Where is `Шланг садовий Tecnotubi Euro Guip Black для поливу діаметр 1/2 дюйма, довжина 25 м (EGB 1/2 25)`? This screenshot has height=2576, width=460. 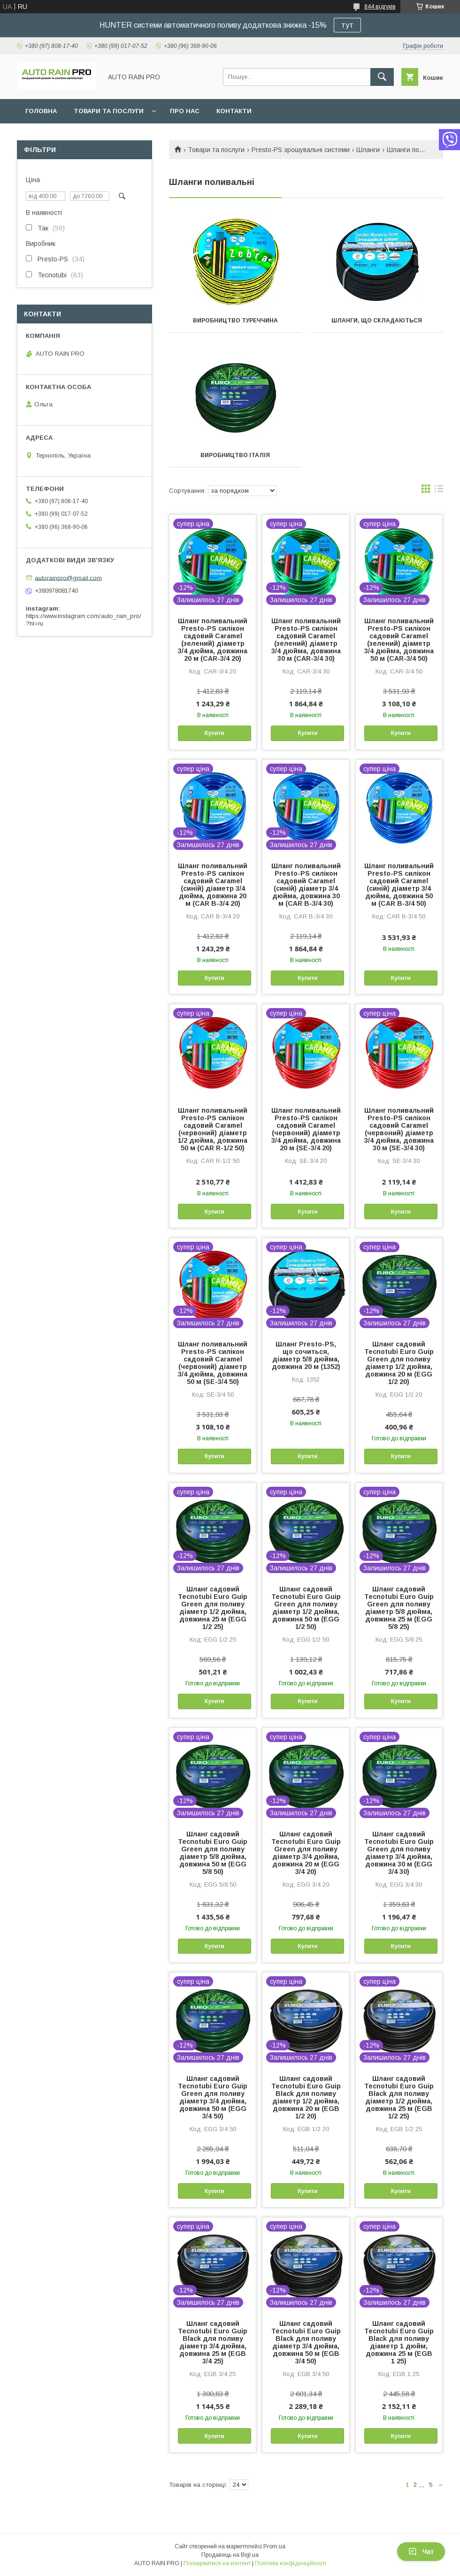
Шланг садовий Tecnotubi Euro Guip Black для поливу діаметр 1/2 дюйма, довжина 25 м (EGB 1/2 25) is located at coordinates (399, 2097).